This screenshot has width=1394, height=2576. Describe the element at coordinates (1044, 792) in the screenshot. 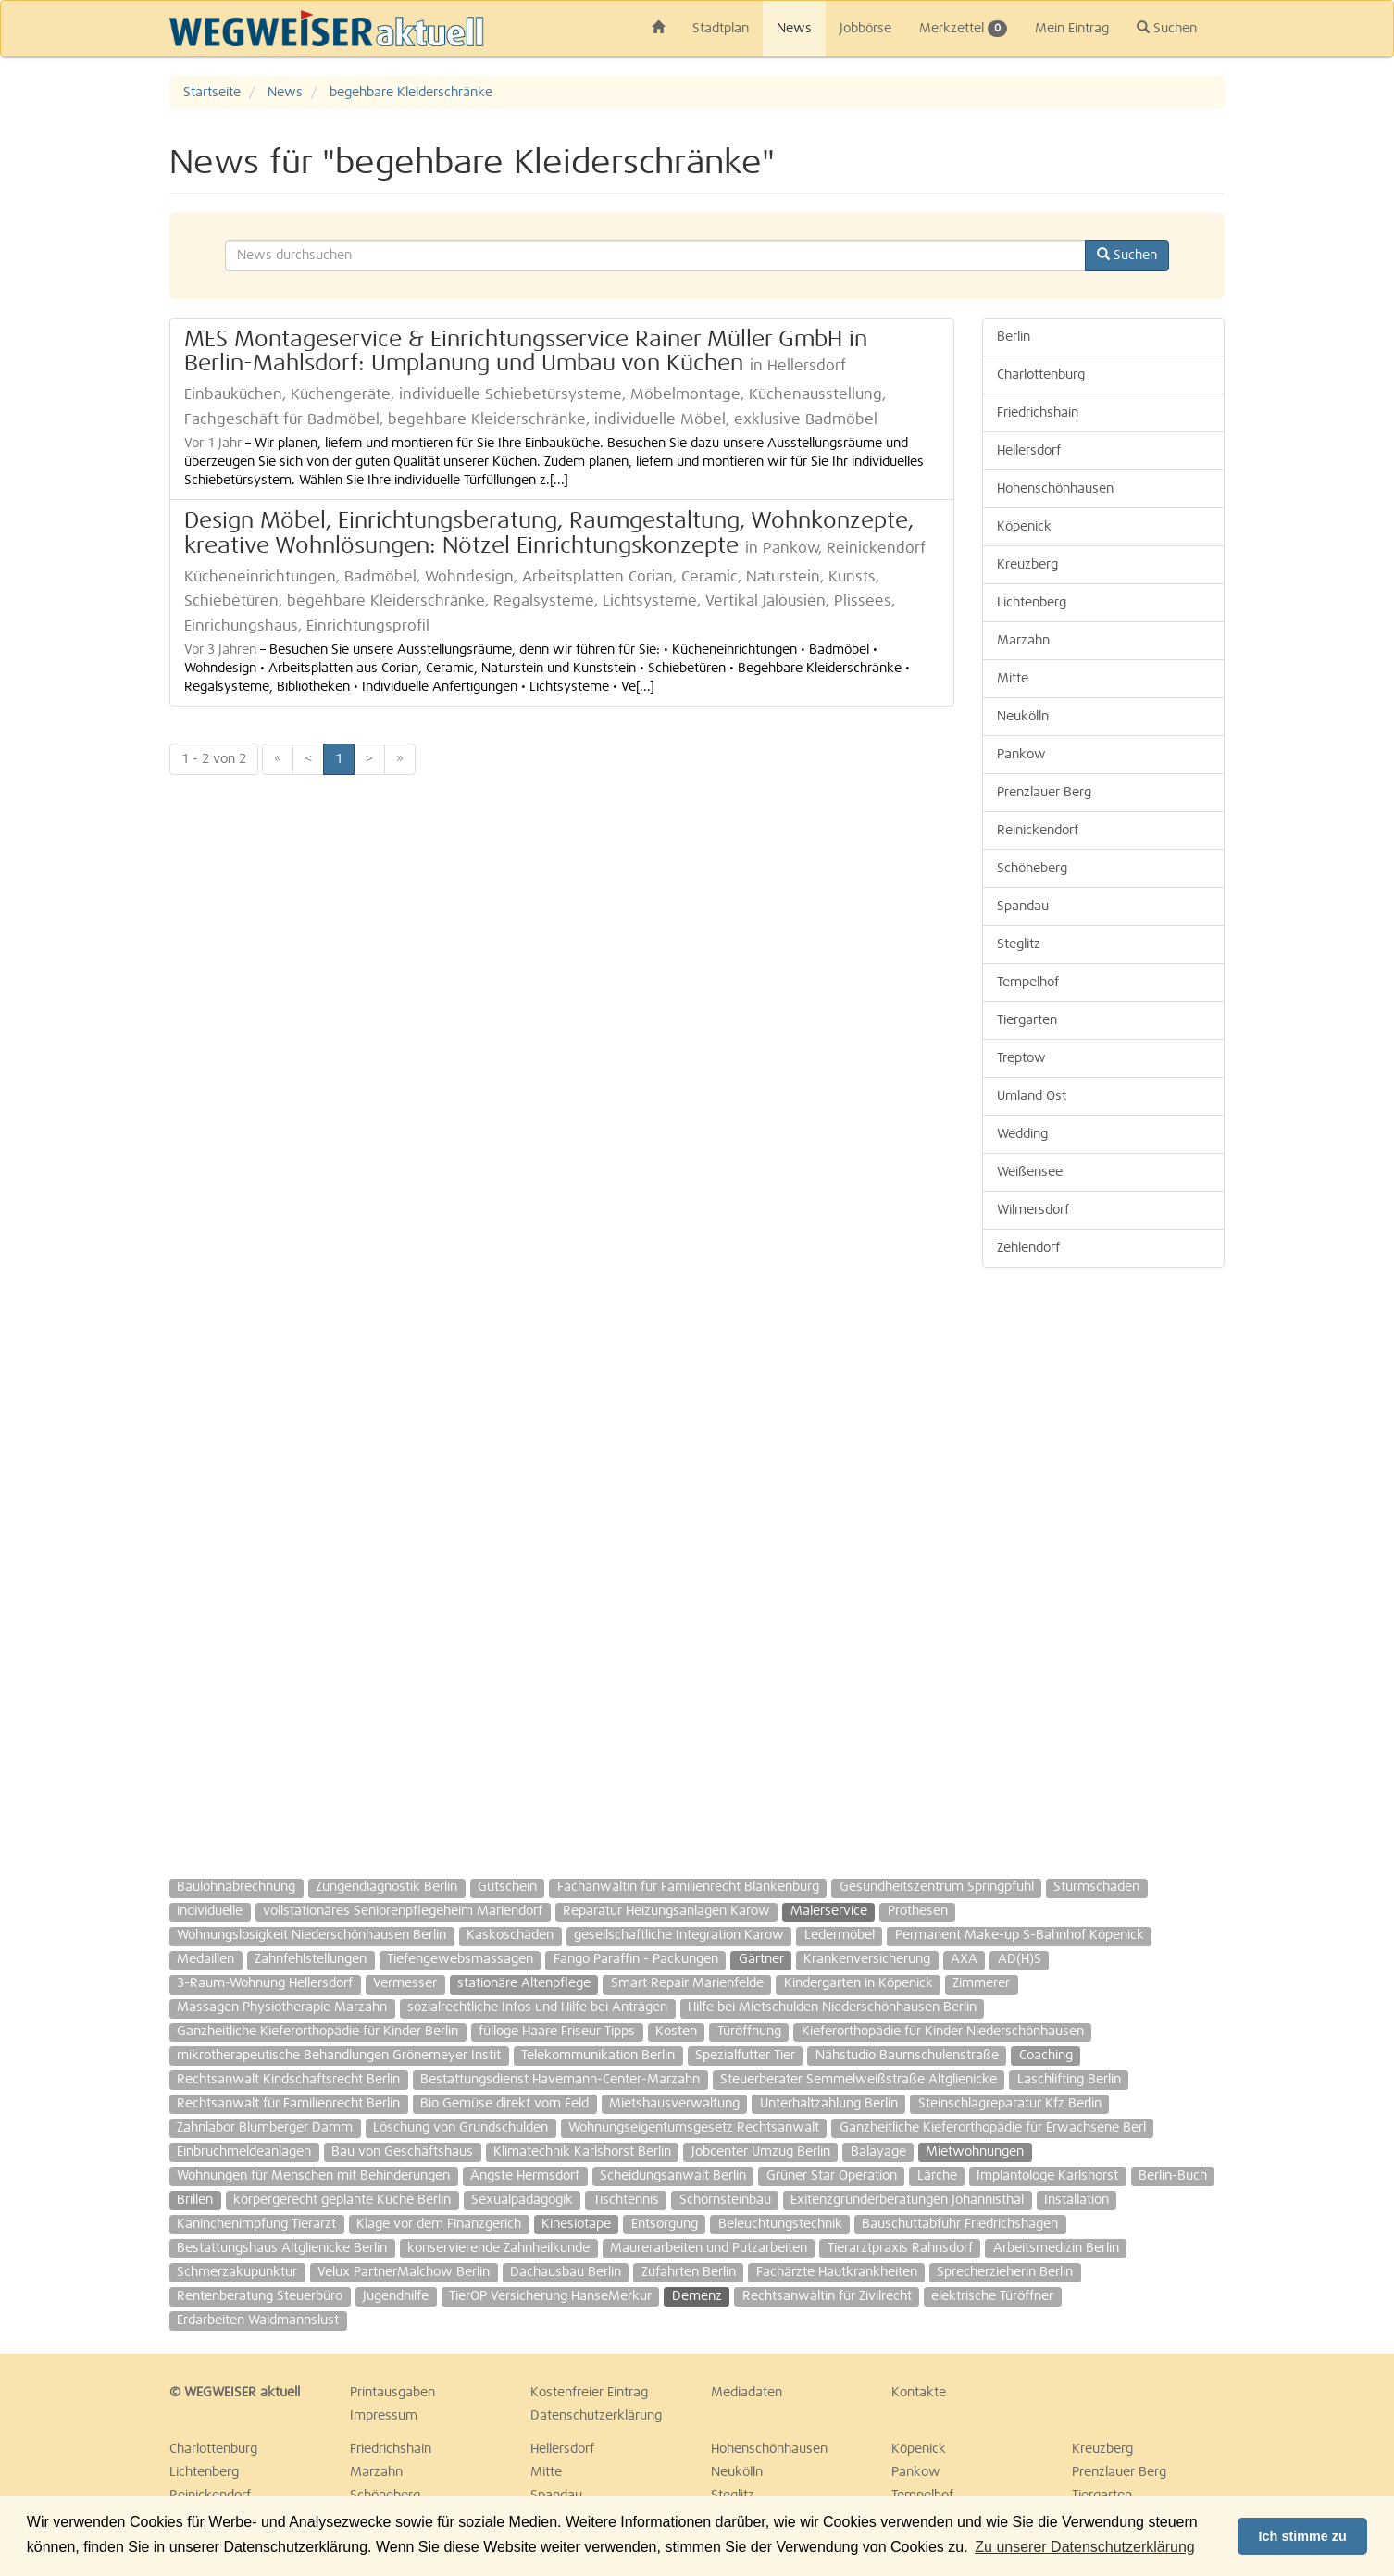

I see `Prenzlauer Berg` at that location.